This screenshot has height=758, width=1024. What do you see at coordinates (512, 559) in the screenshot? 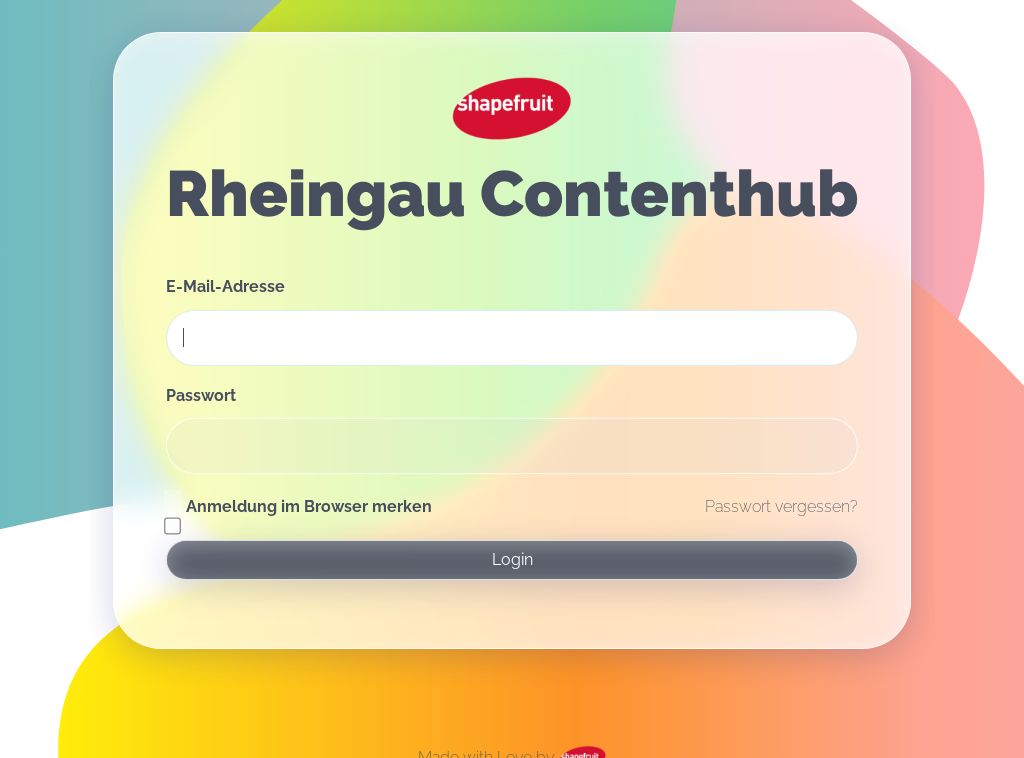
I see `Login` at bounding box center [512, 559].